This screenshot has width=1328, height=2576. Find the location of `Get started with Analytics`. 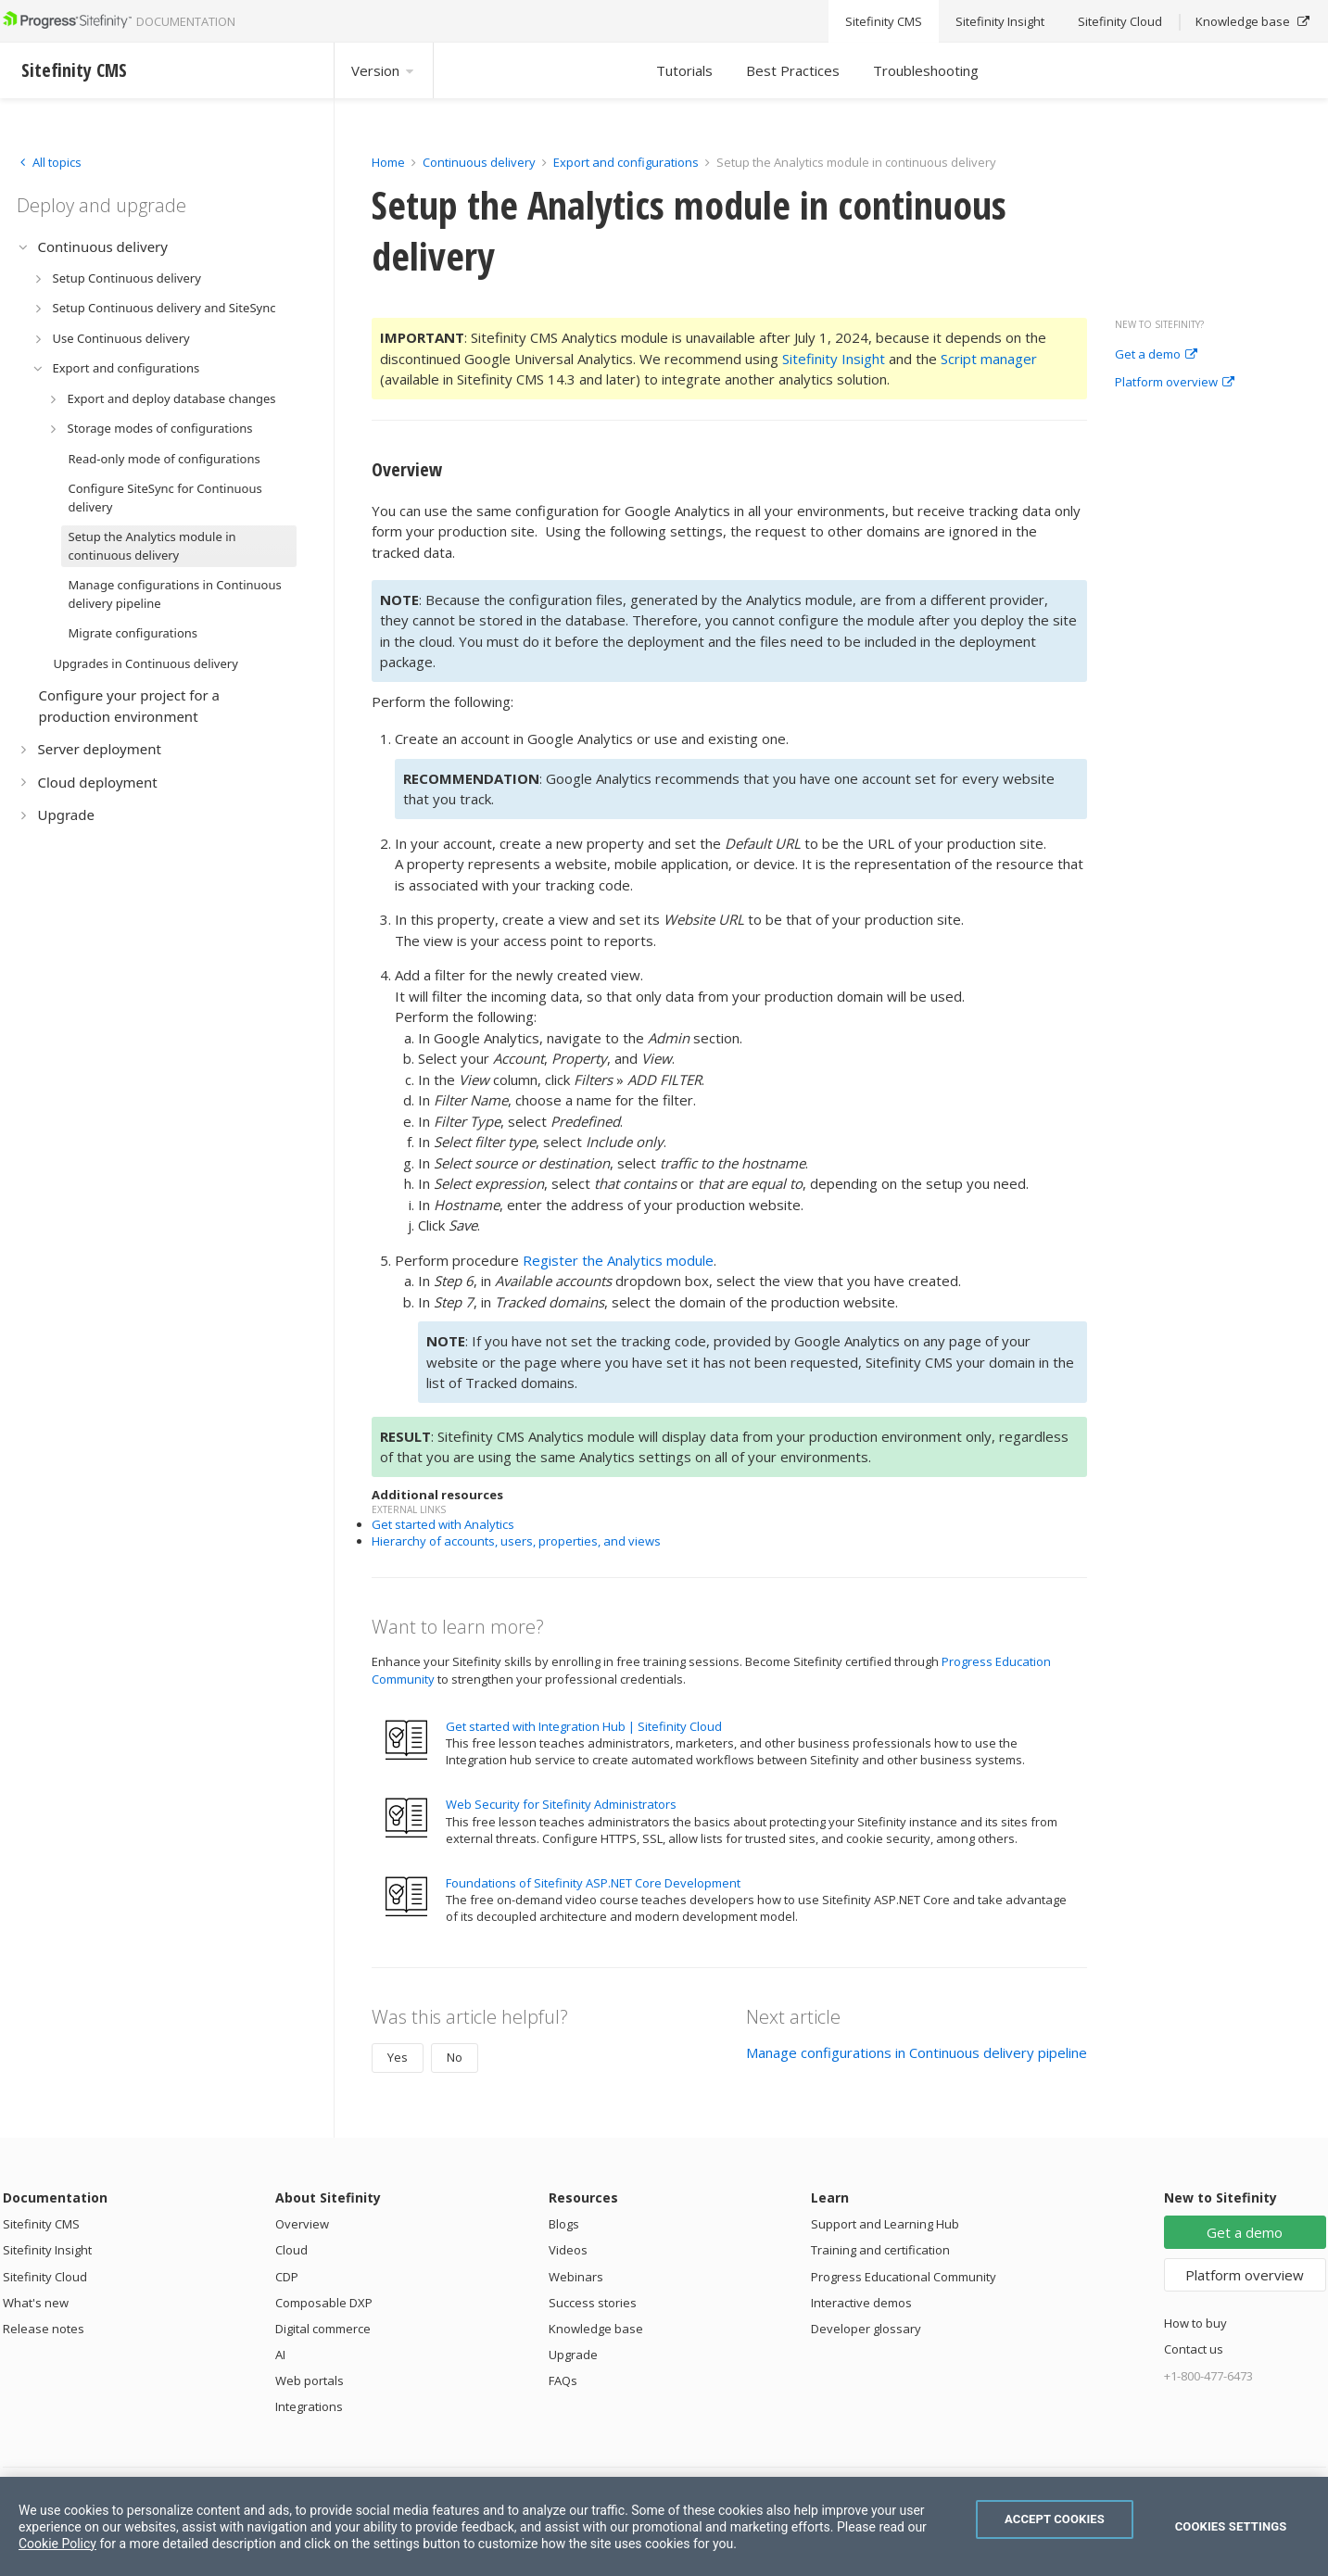

Get started with Analytics is located at coordinates (443, 1524).